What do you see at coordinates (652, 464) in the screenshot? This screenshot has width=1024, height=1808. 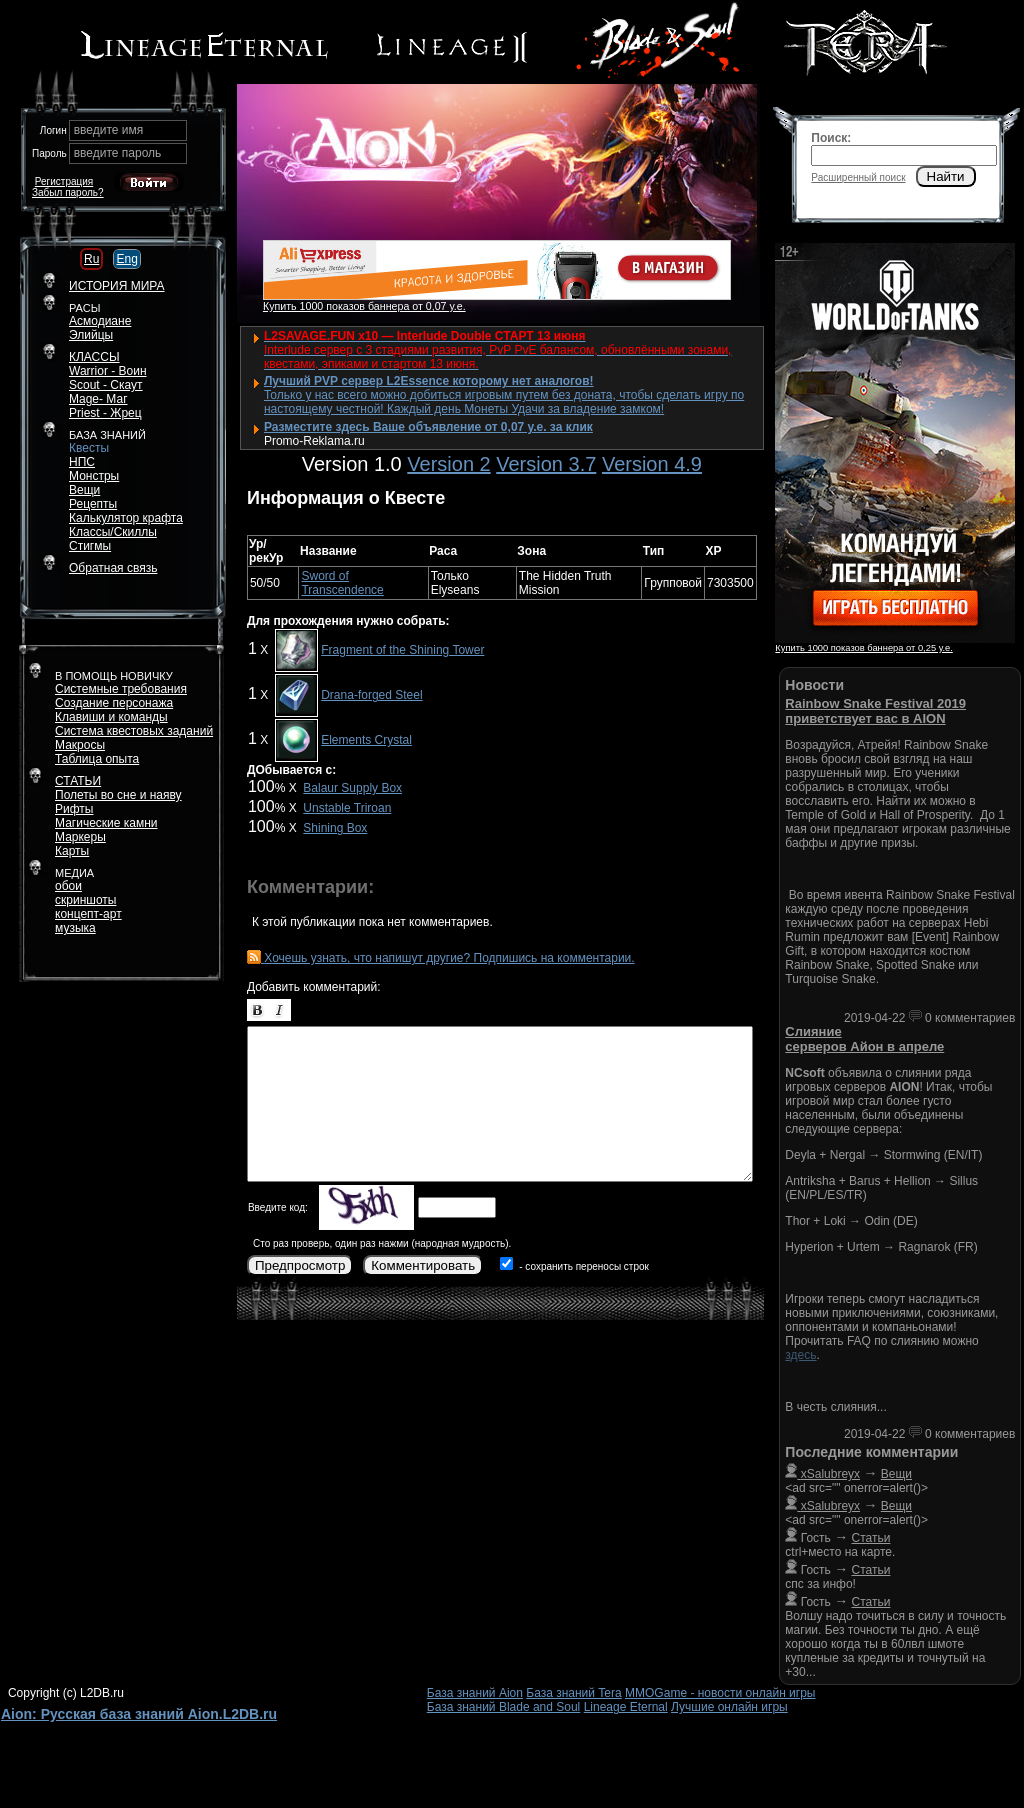 I see `Version 4.9` at bounding box center [652, 464].